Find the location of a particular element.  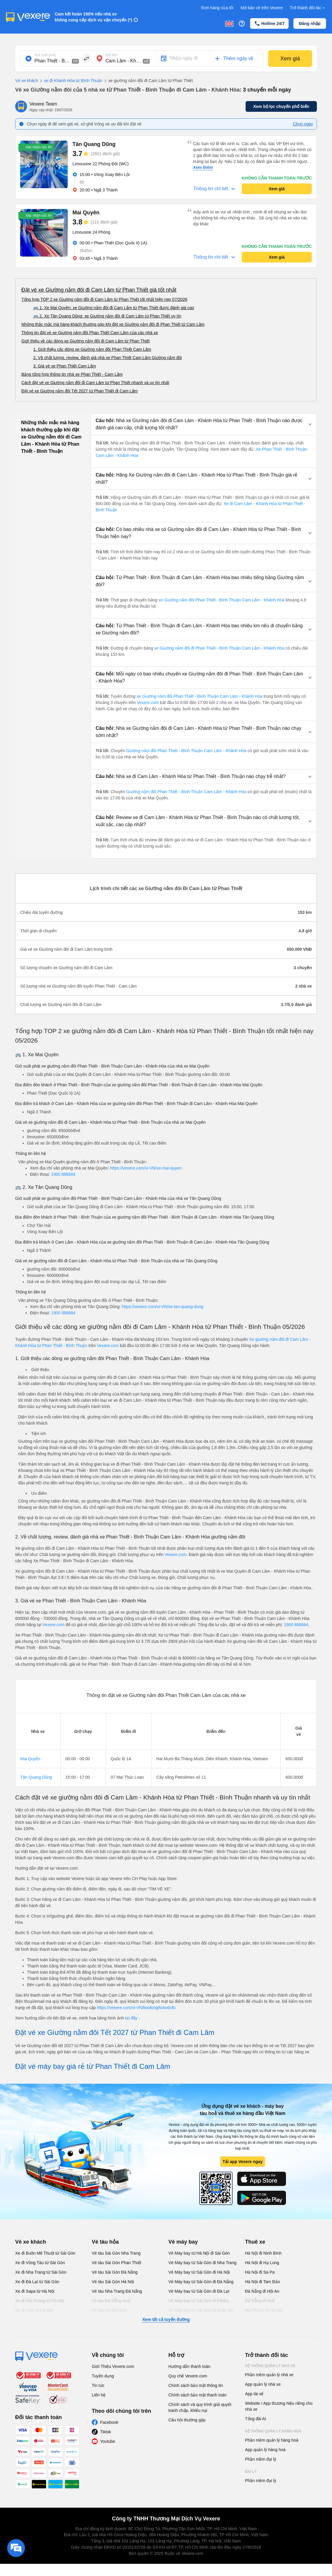

https://vexere.com/vi-VN/xe-mai-quyen is located at coordinates (146, 1168).